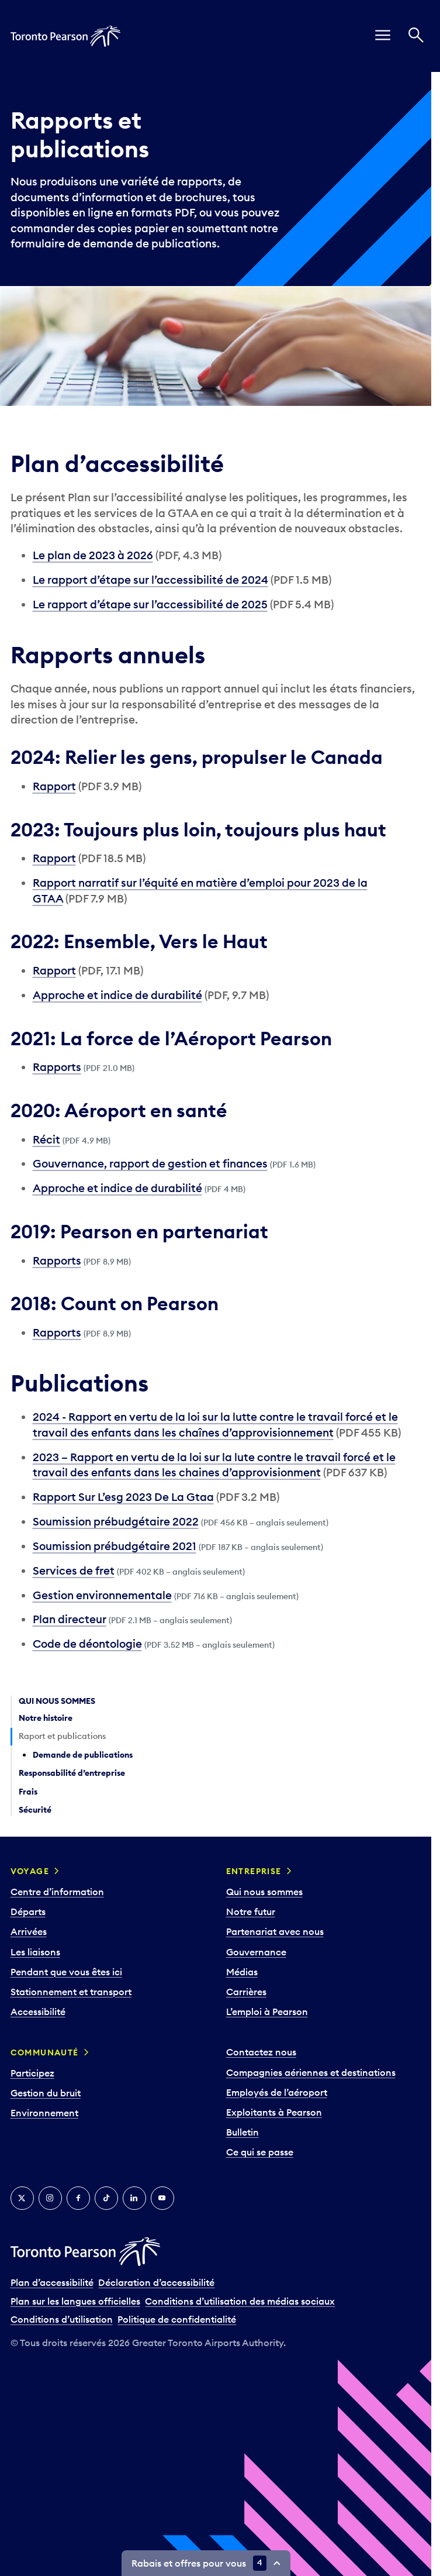  I want to click on Carrières, so click(246, 1992).